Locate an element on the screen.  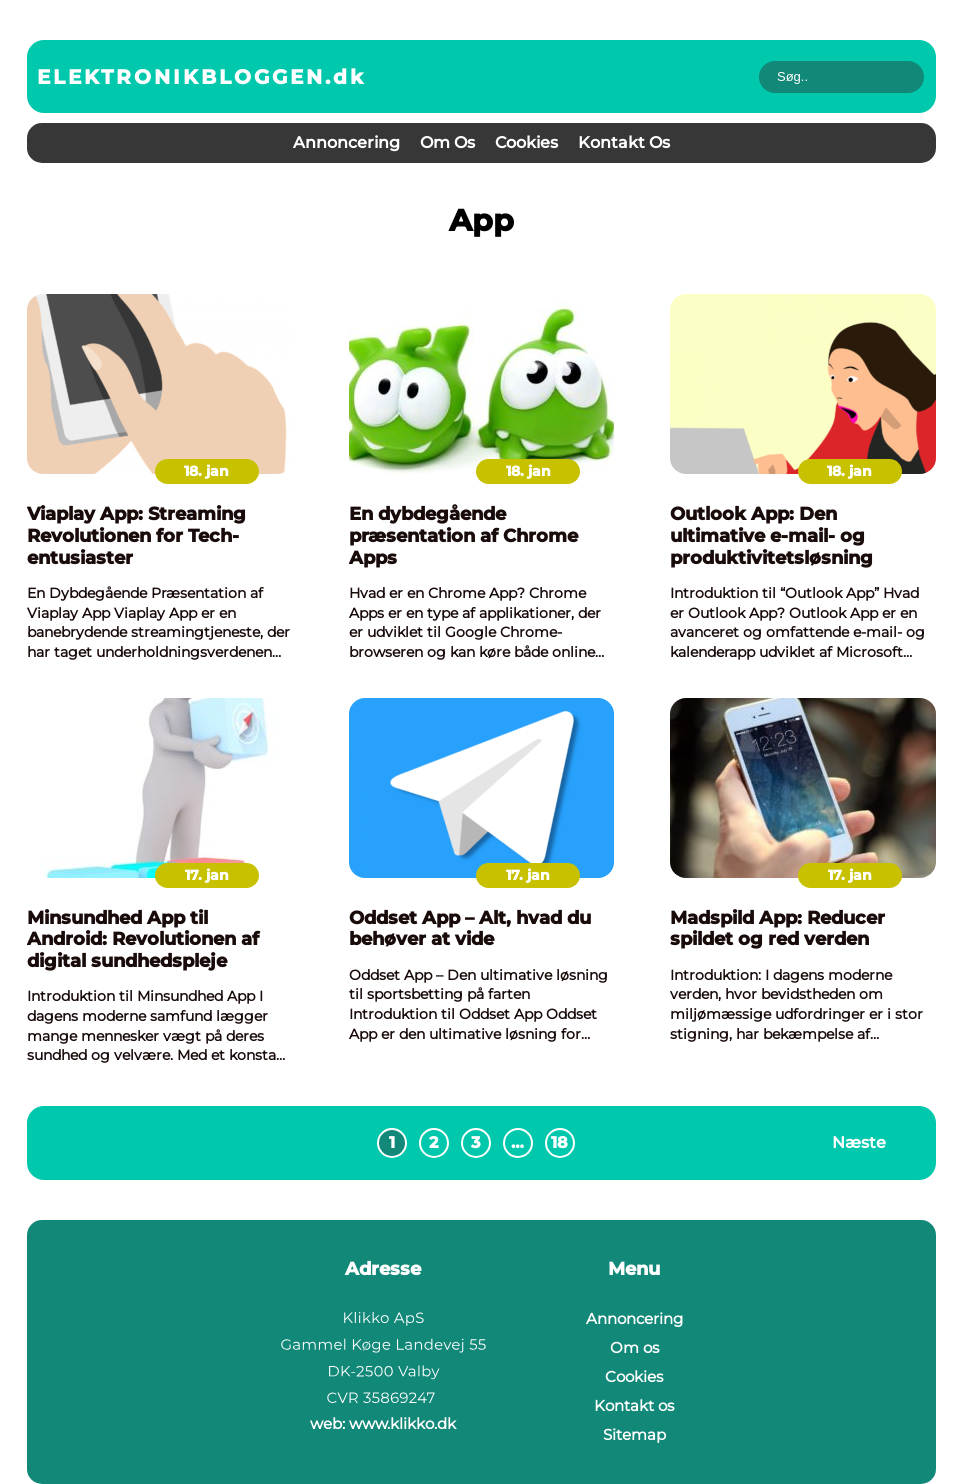
Om os is located at coordinates (447, 142).